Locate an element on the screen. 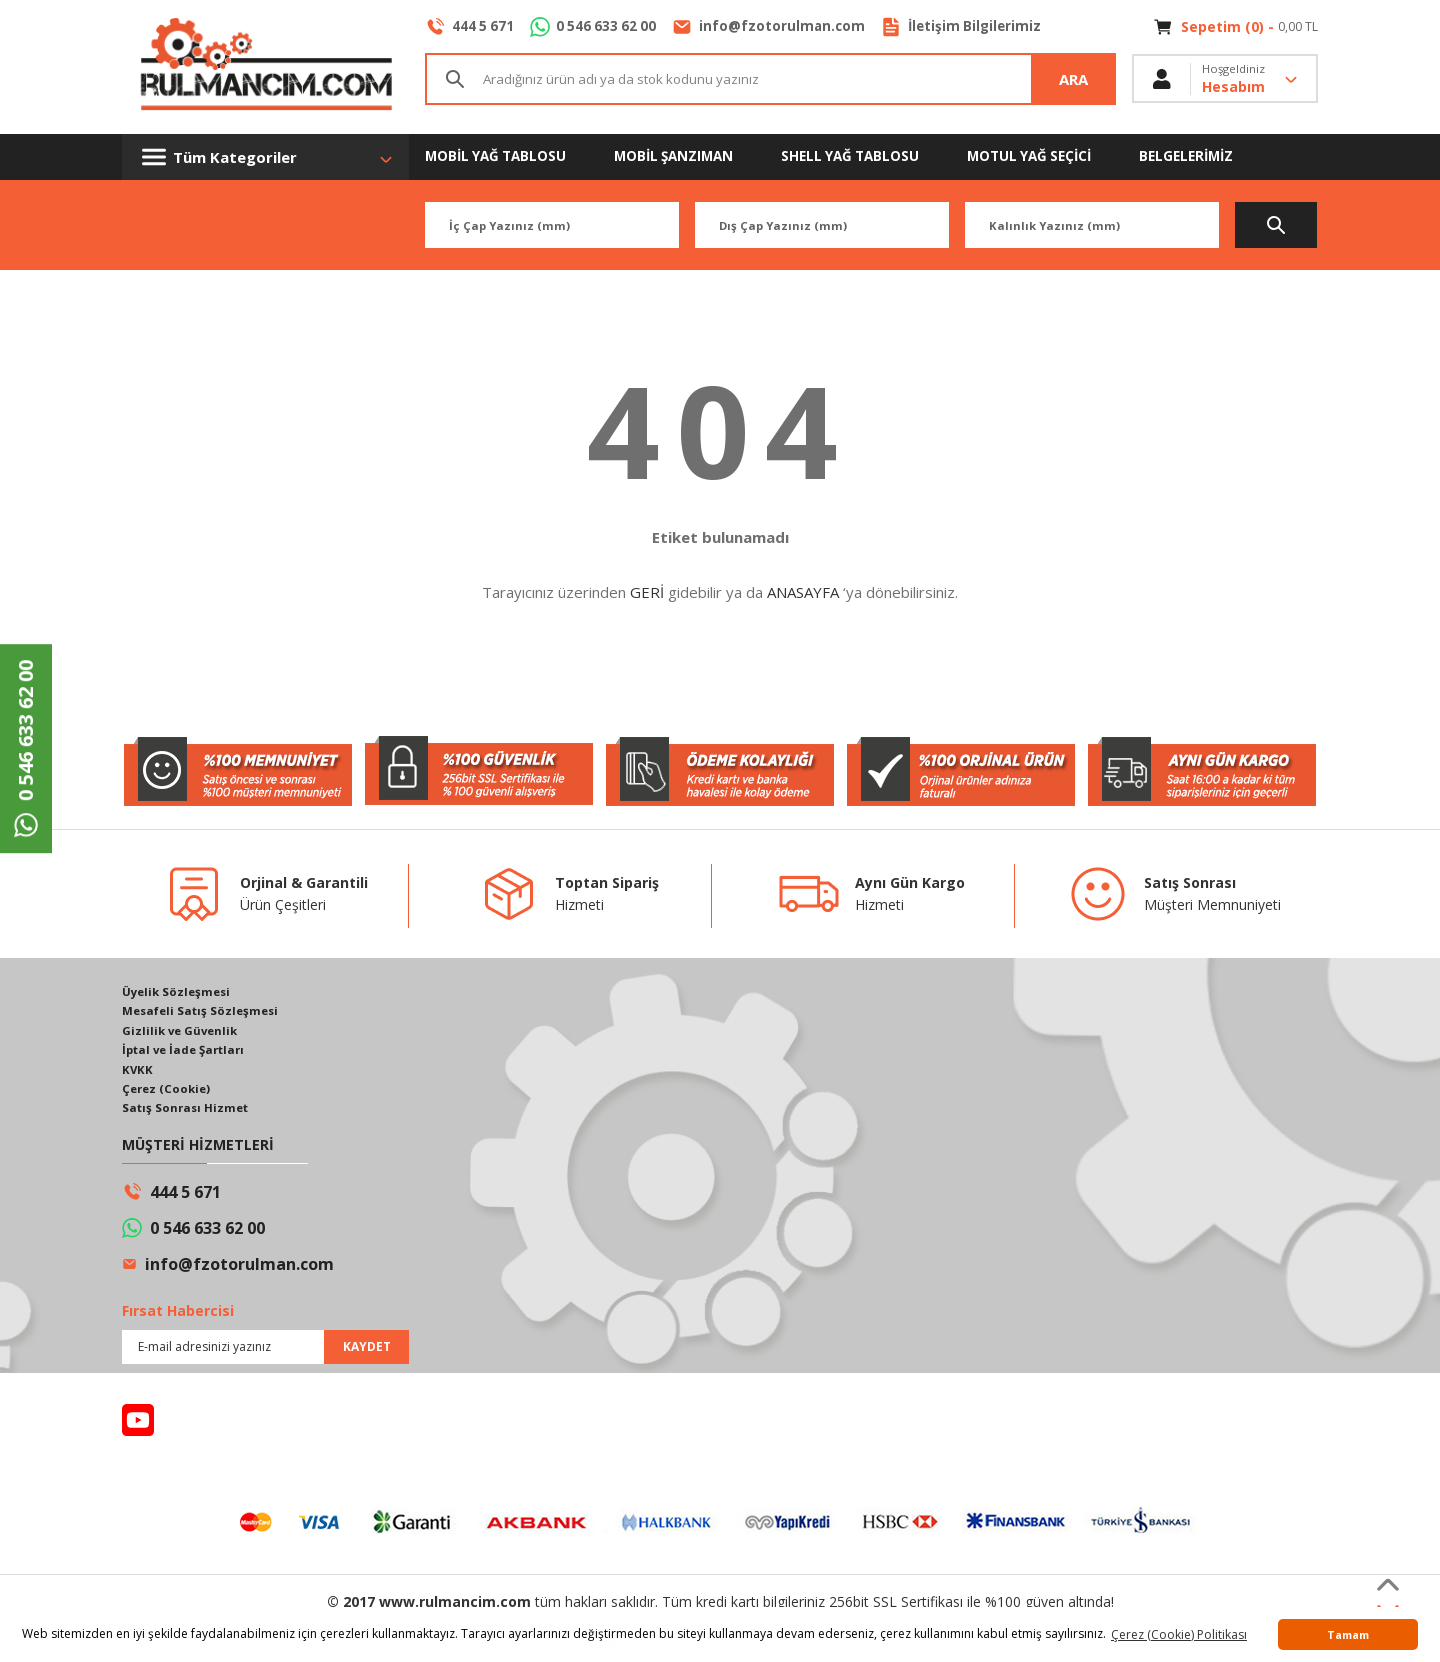  [Member Login] is located at coordinates (1225, 80).